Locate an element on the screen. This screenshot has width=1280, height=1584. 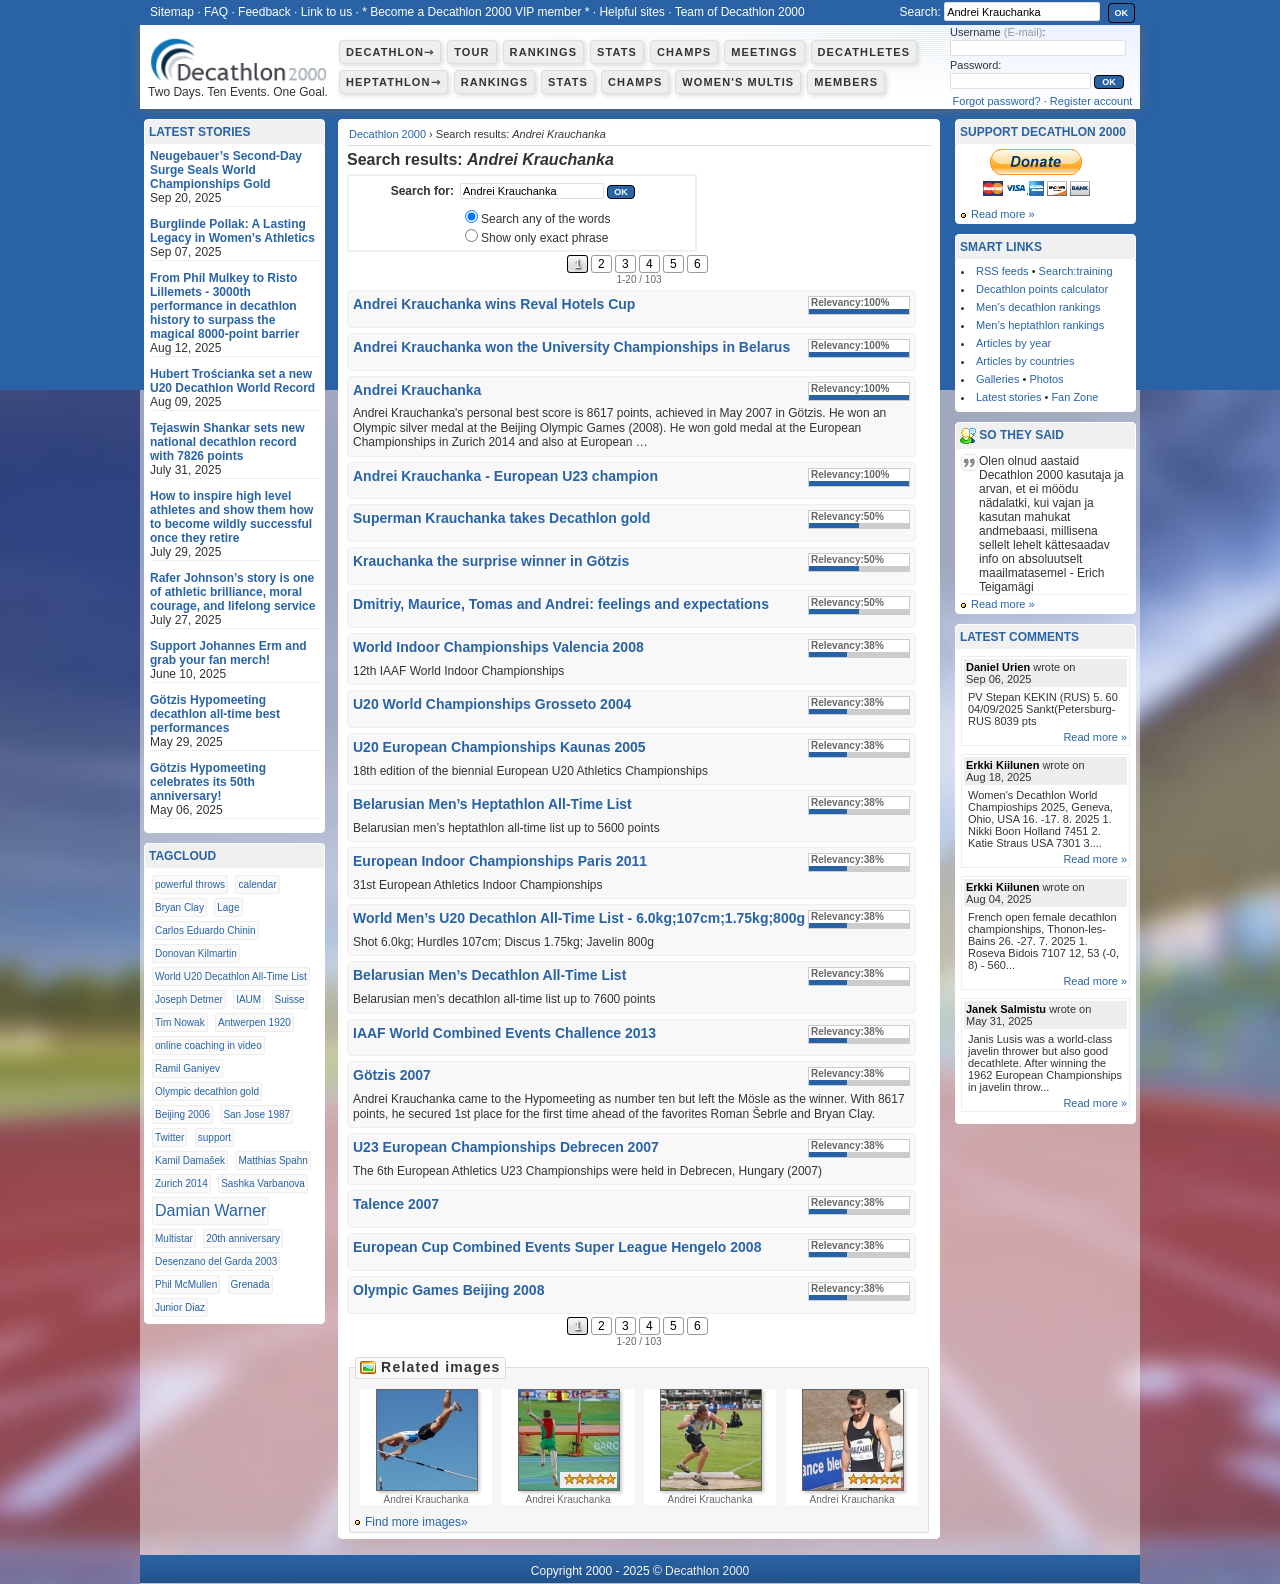
Decathlon 2000 is located at coordinates (387, 134).